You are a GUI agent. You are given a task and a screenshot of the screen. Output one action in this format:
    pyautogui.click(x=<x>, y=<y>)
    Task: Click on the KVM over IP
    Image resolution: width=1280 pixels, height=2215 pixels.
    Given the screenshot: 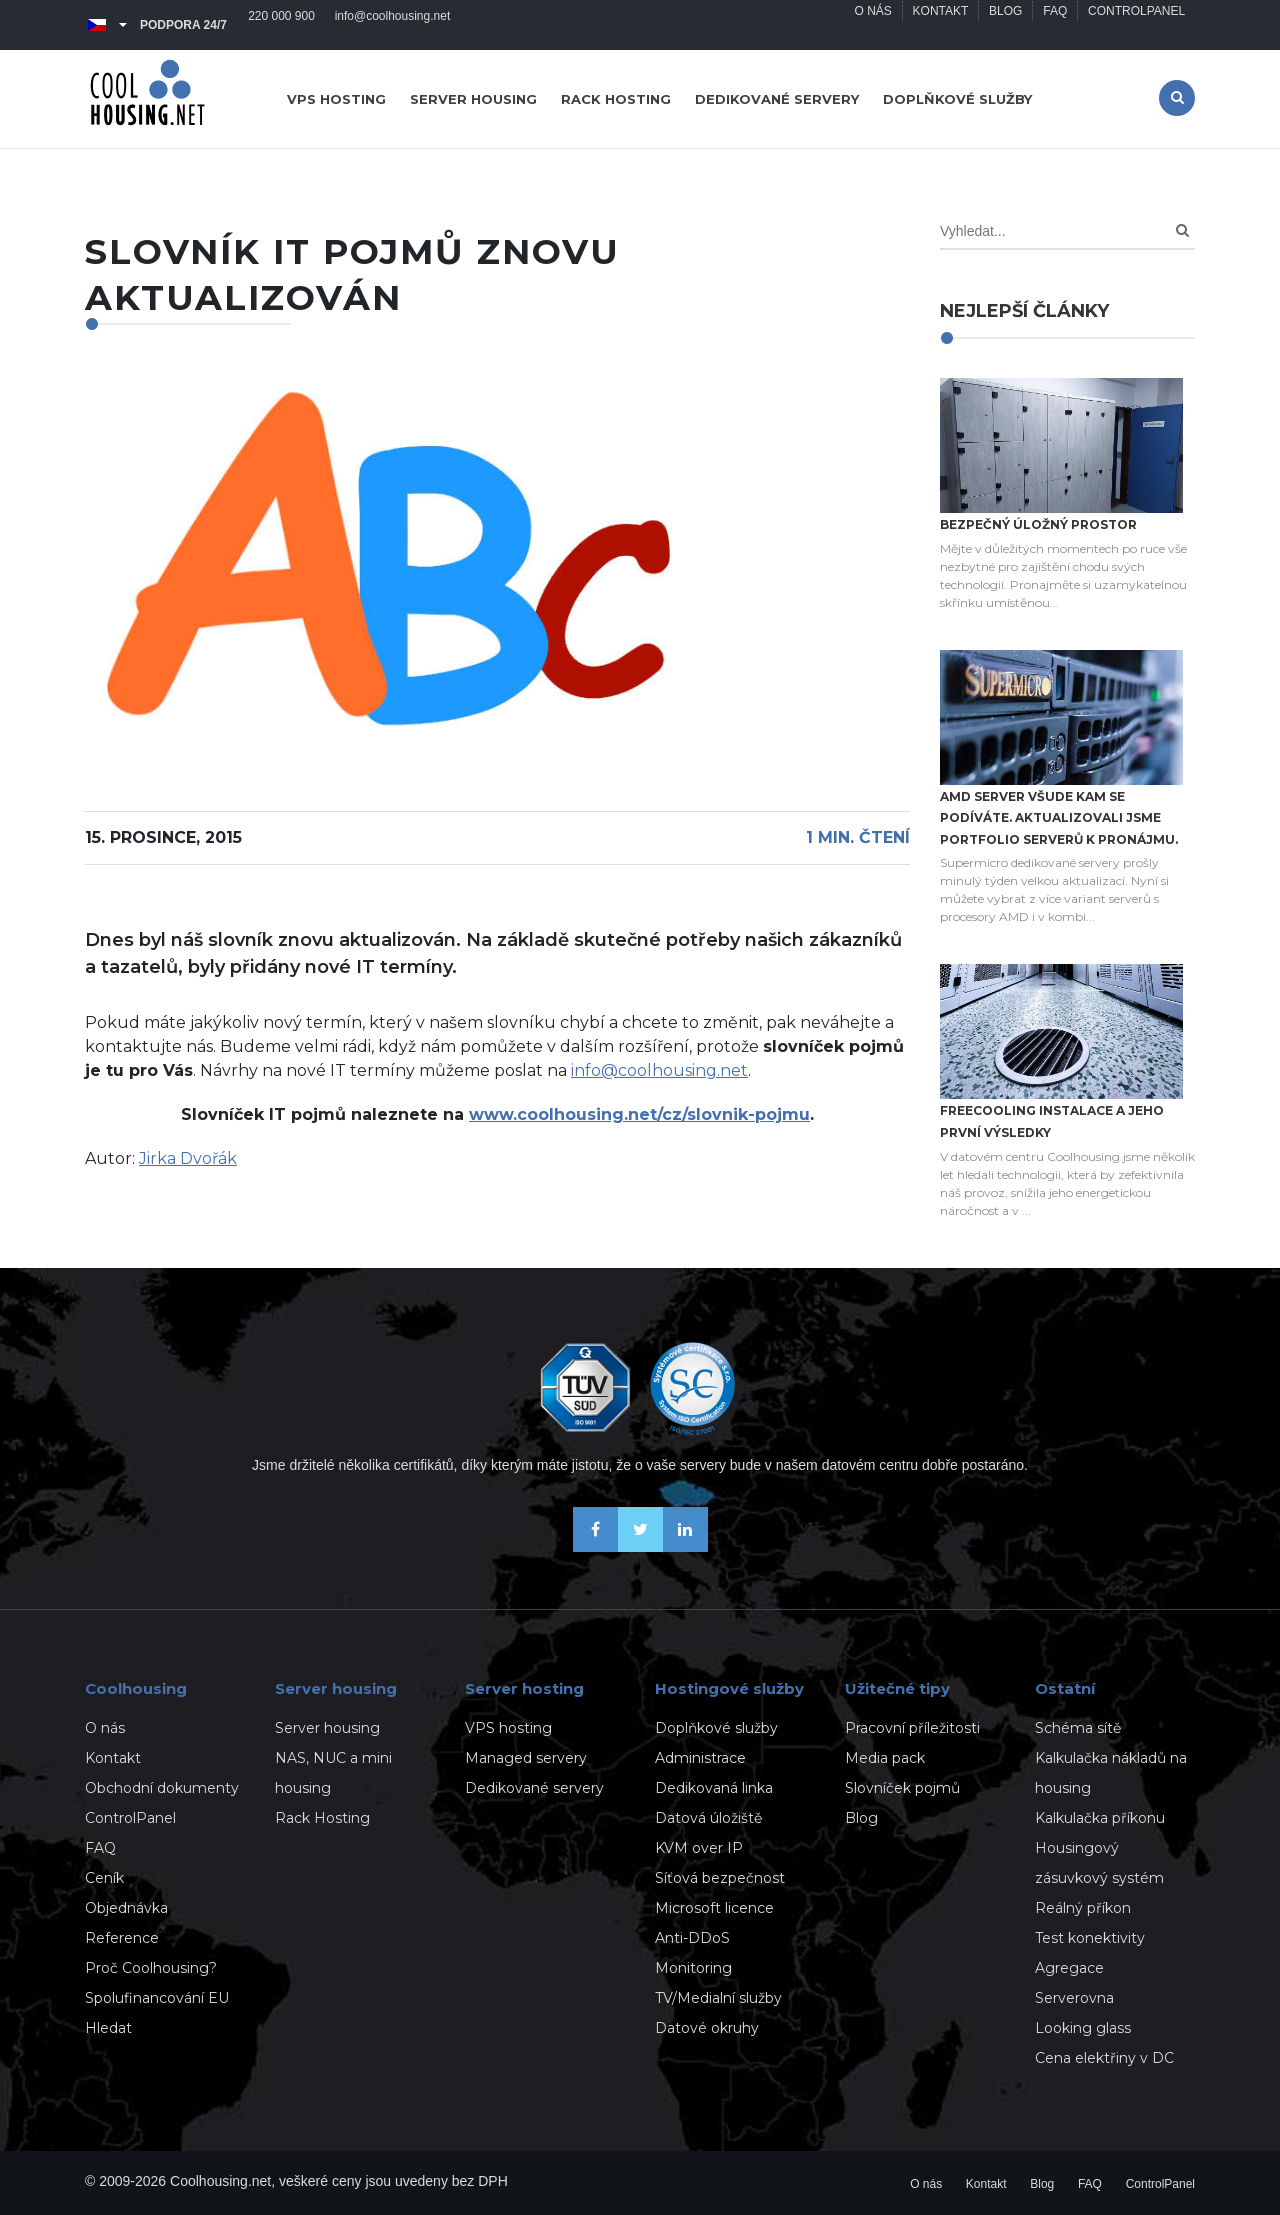 What is the action you would take?
    pyautogui.click(x=699, y=1848)
    